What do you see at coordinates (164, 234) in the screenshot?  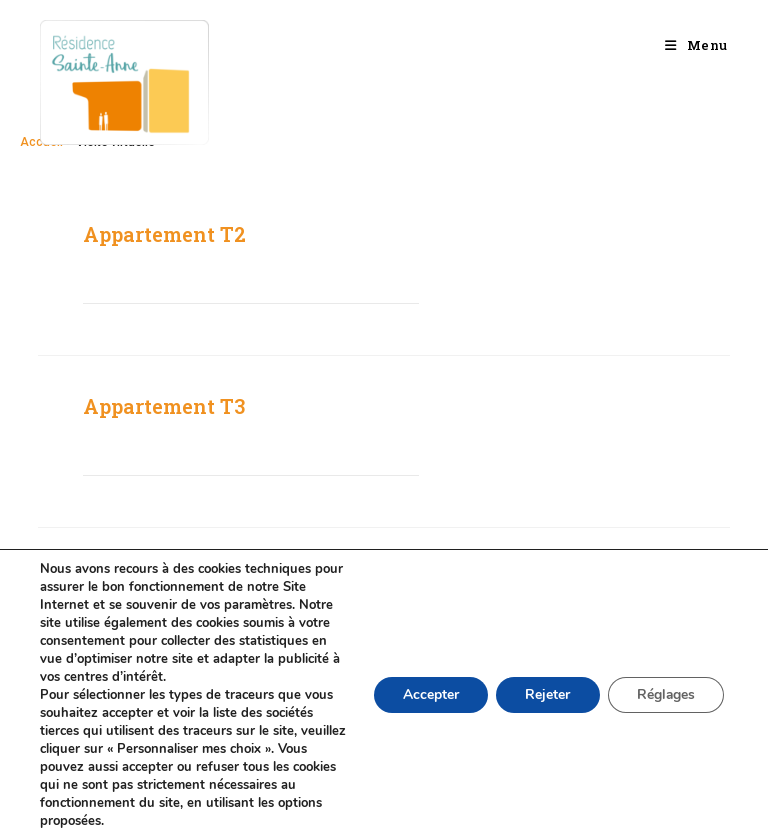 I see `Appartement T2` at bounding box center [164, 234].